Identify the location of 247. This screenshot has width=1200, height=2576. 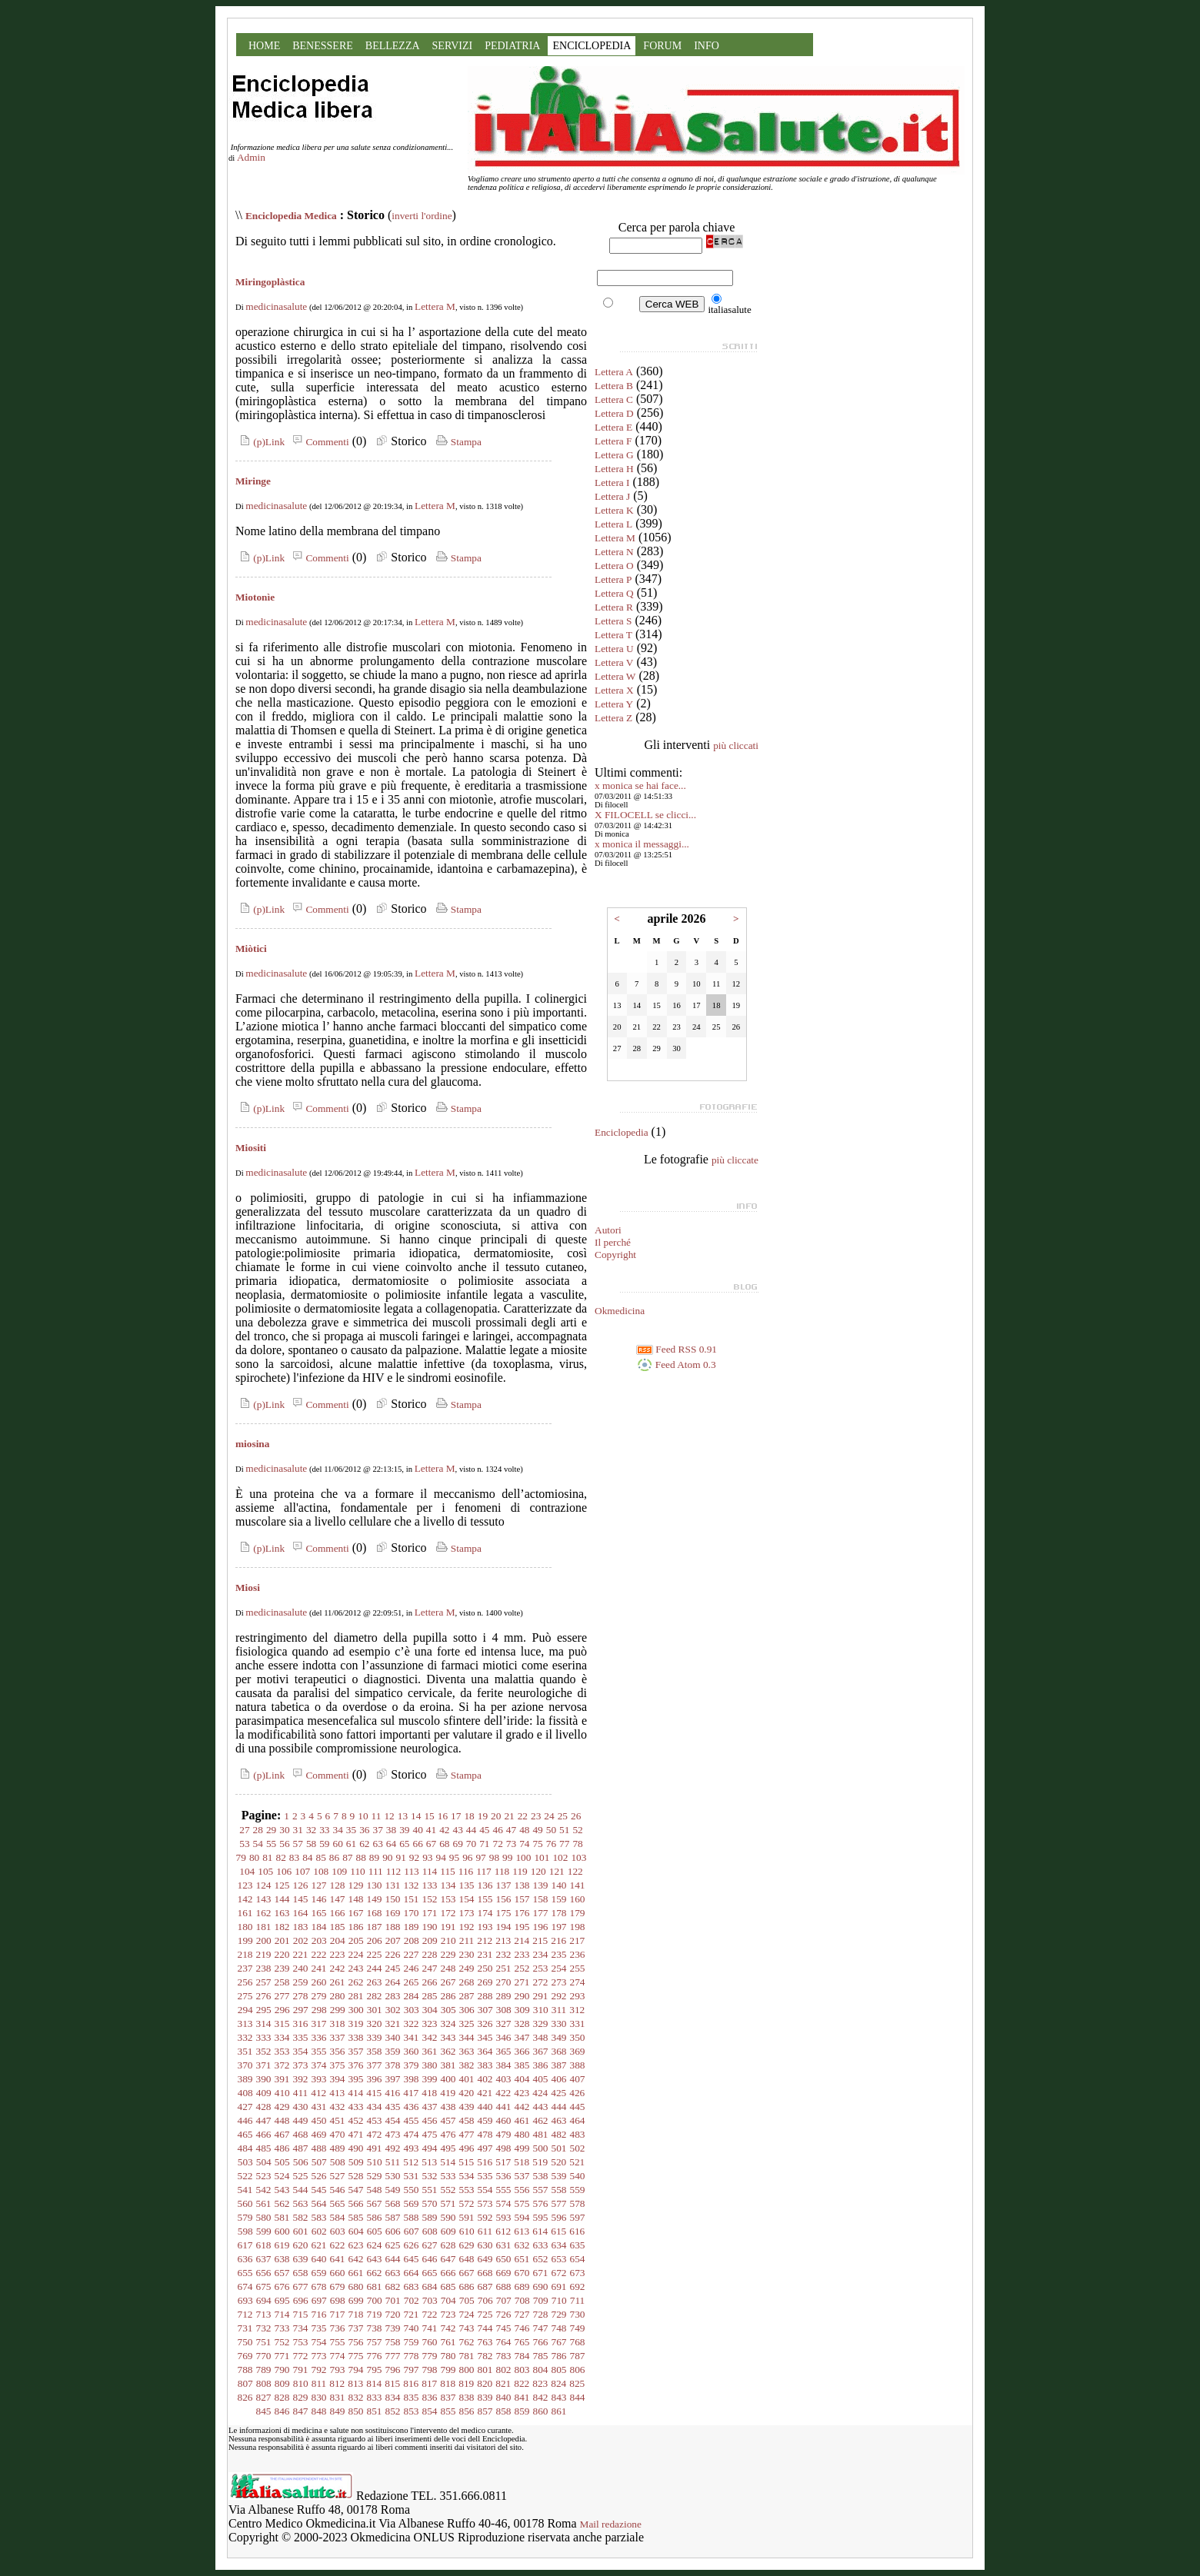
(430, 1968).